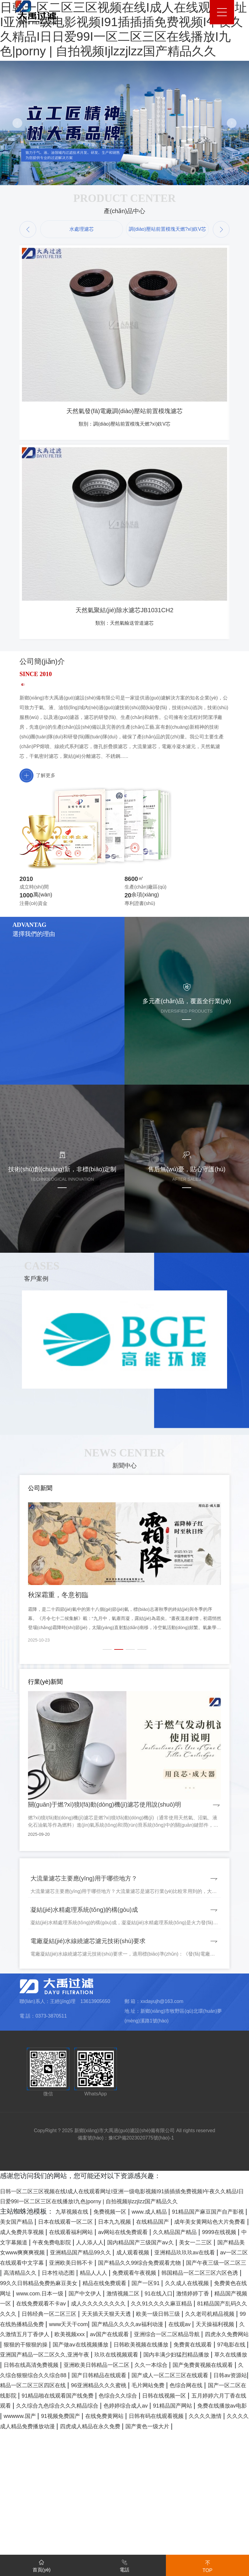  Describe the element at coordinates (119, 2509) in the screenshot. I see `日韩av资源站` at that location.